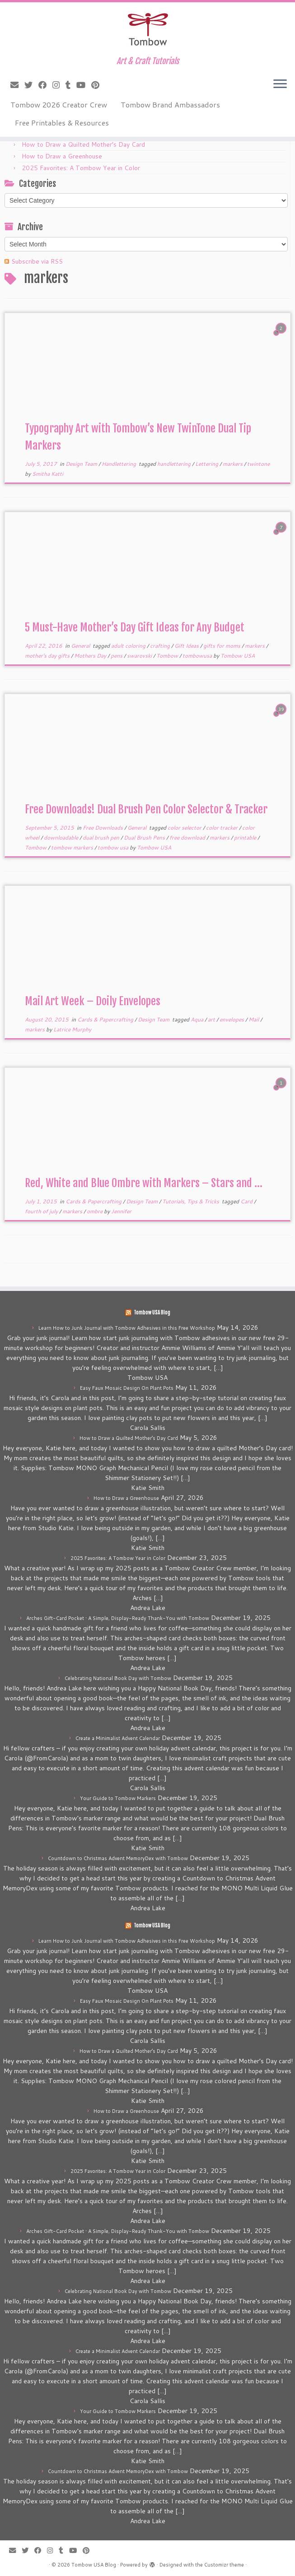 This screenshot has width=295, height=2576. What do you see at coordinates (118, 1678) in the screenshot?
I see `Celebrating National Book Day with Tombow` at bounding box center [118, 1678].